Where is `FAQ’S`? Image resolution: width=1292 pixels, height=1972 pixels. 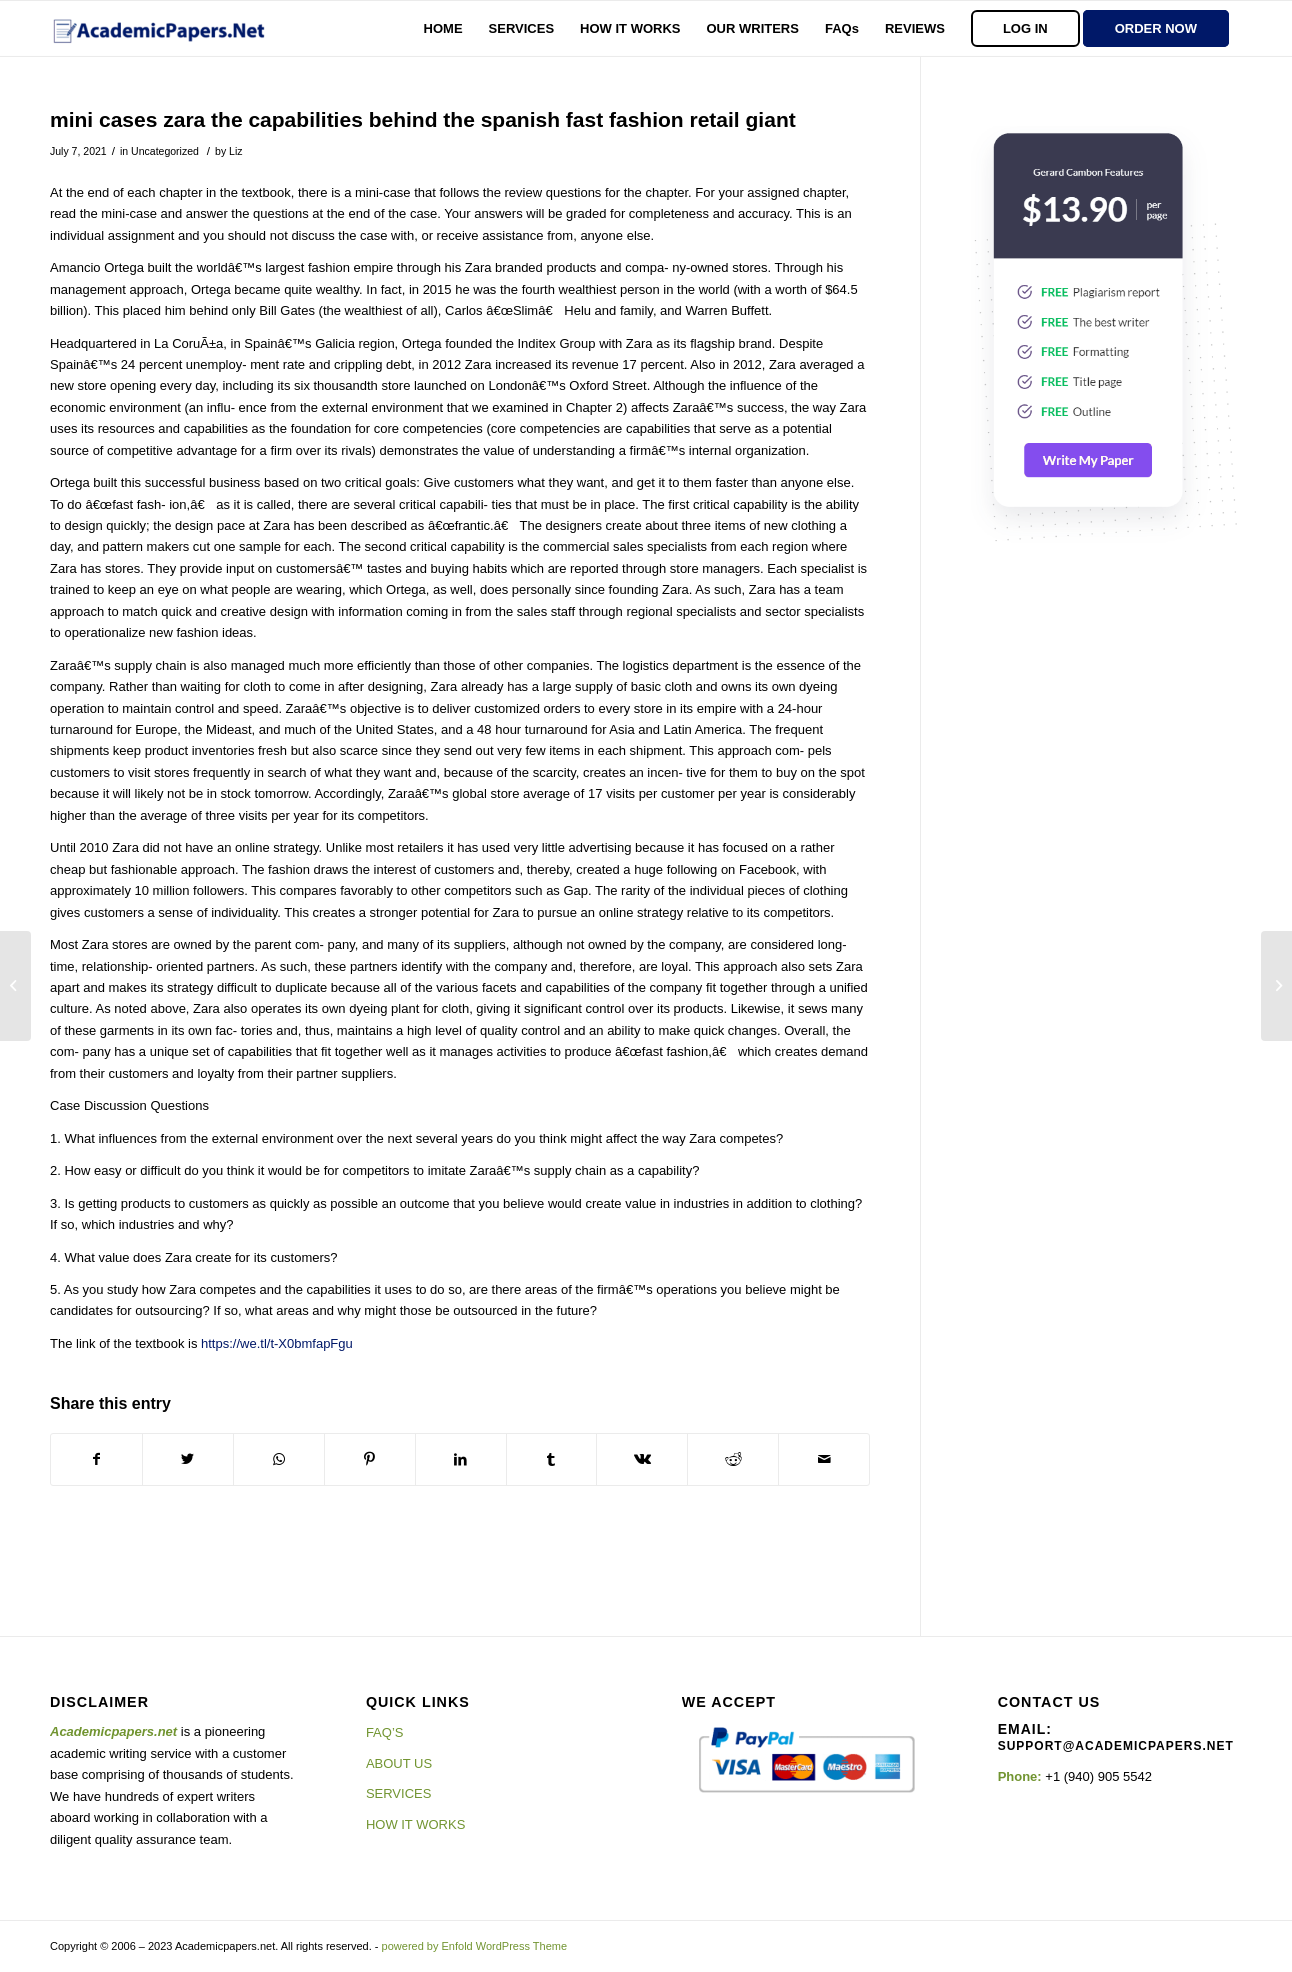 FAQ’S is located at coordinates (385, 1732).